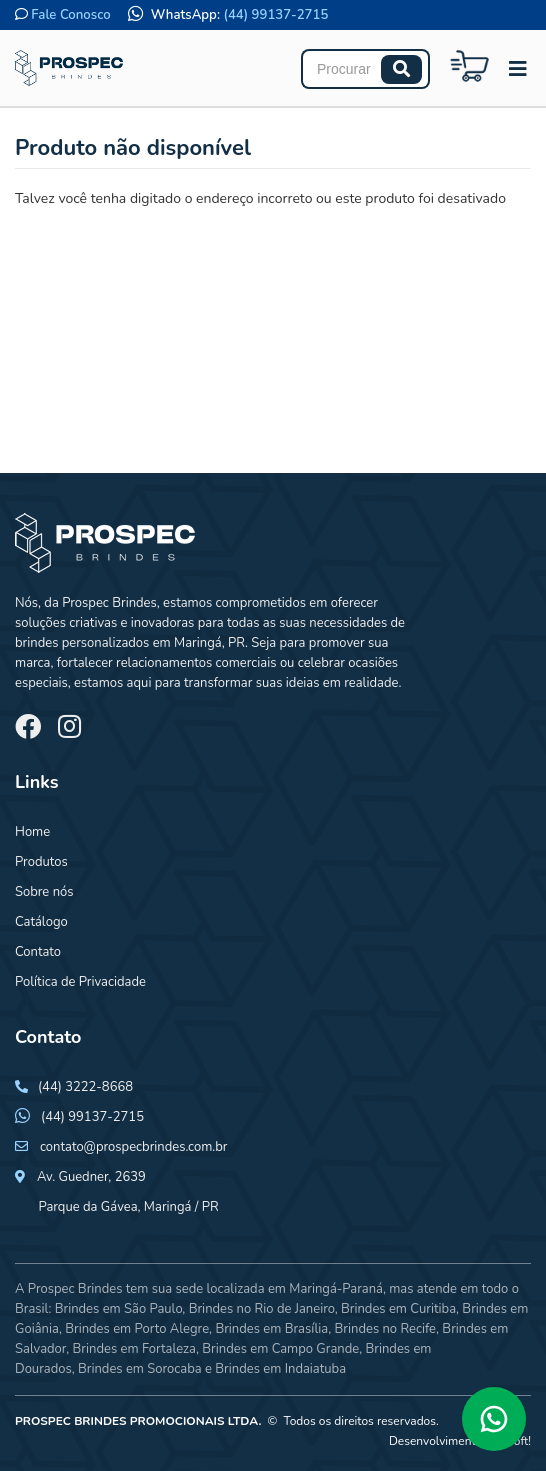 The width and height of the screenshot is (546, 1471). What do you see at coordinates (280, 1349) in the screenshot?
I see `Brindes em Campo Grande` at bounding box center [280, 1349].